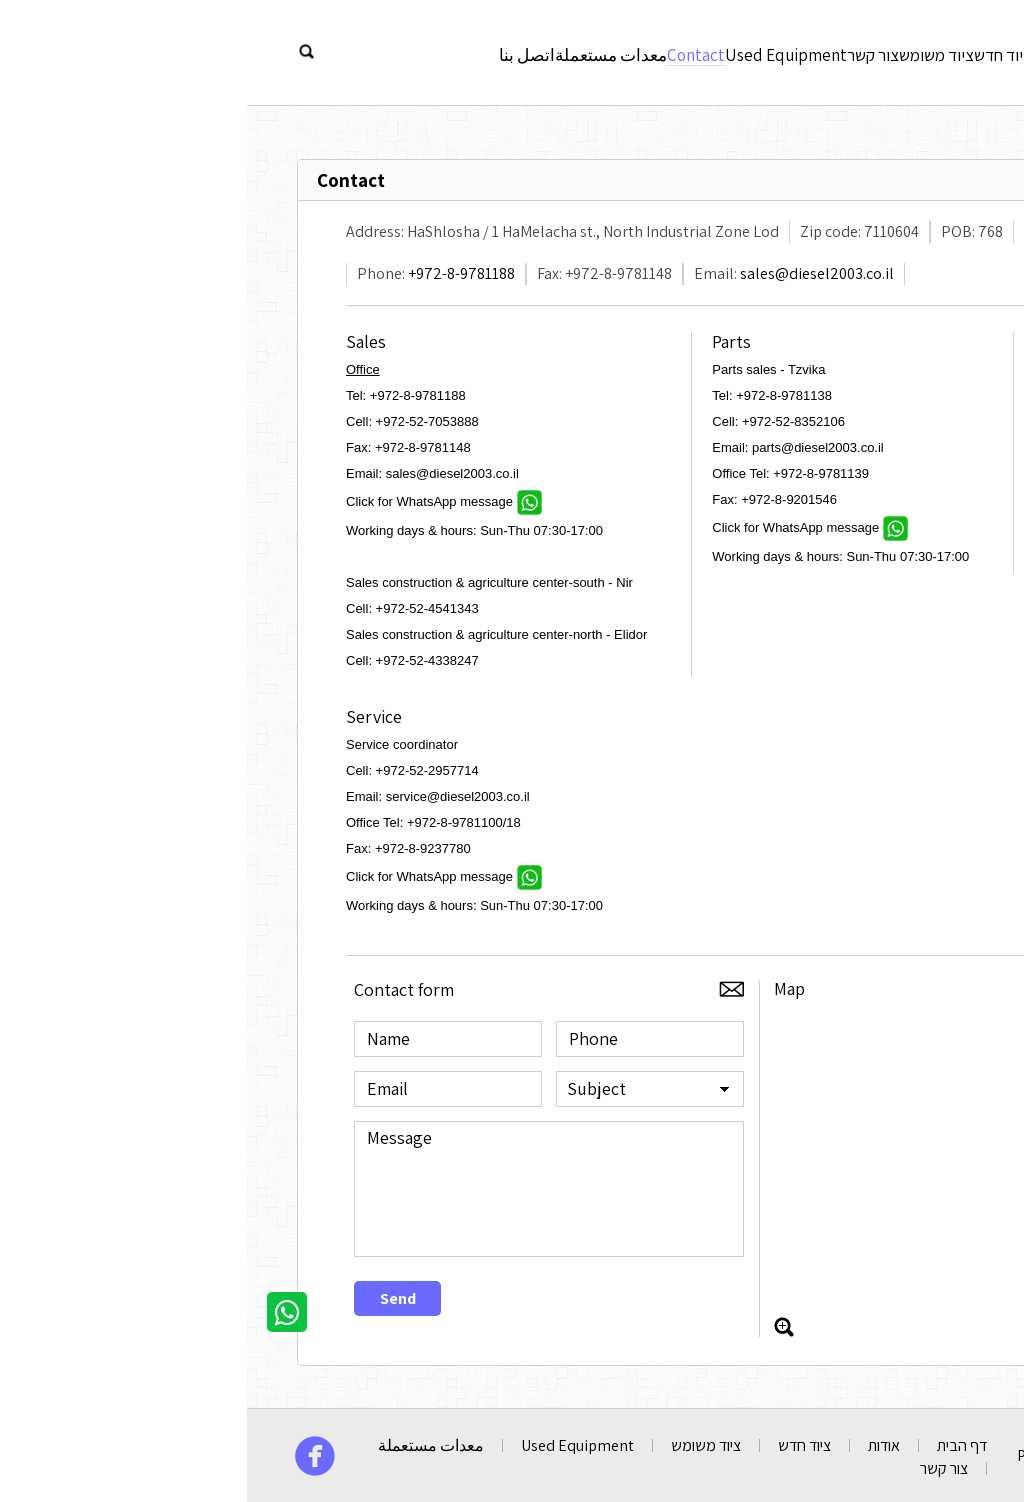 The image size is (1024, 1502). What do you see at coordinates (657, 50) in the screenshot?
I see `ציוד משומש` at bounding box center [657, 50].